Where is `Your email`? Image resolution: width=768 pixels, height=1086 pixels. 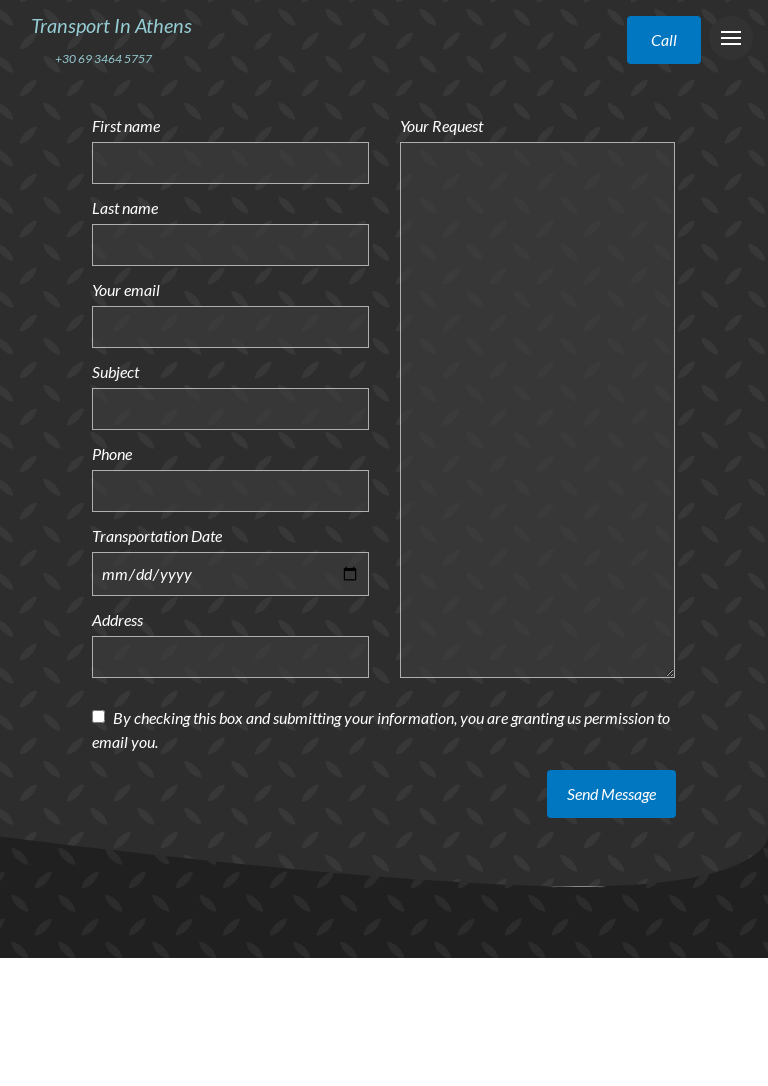 Your email is located at coordinates (126, 289).